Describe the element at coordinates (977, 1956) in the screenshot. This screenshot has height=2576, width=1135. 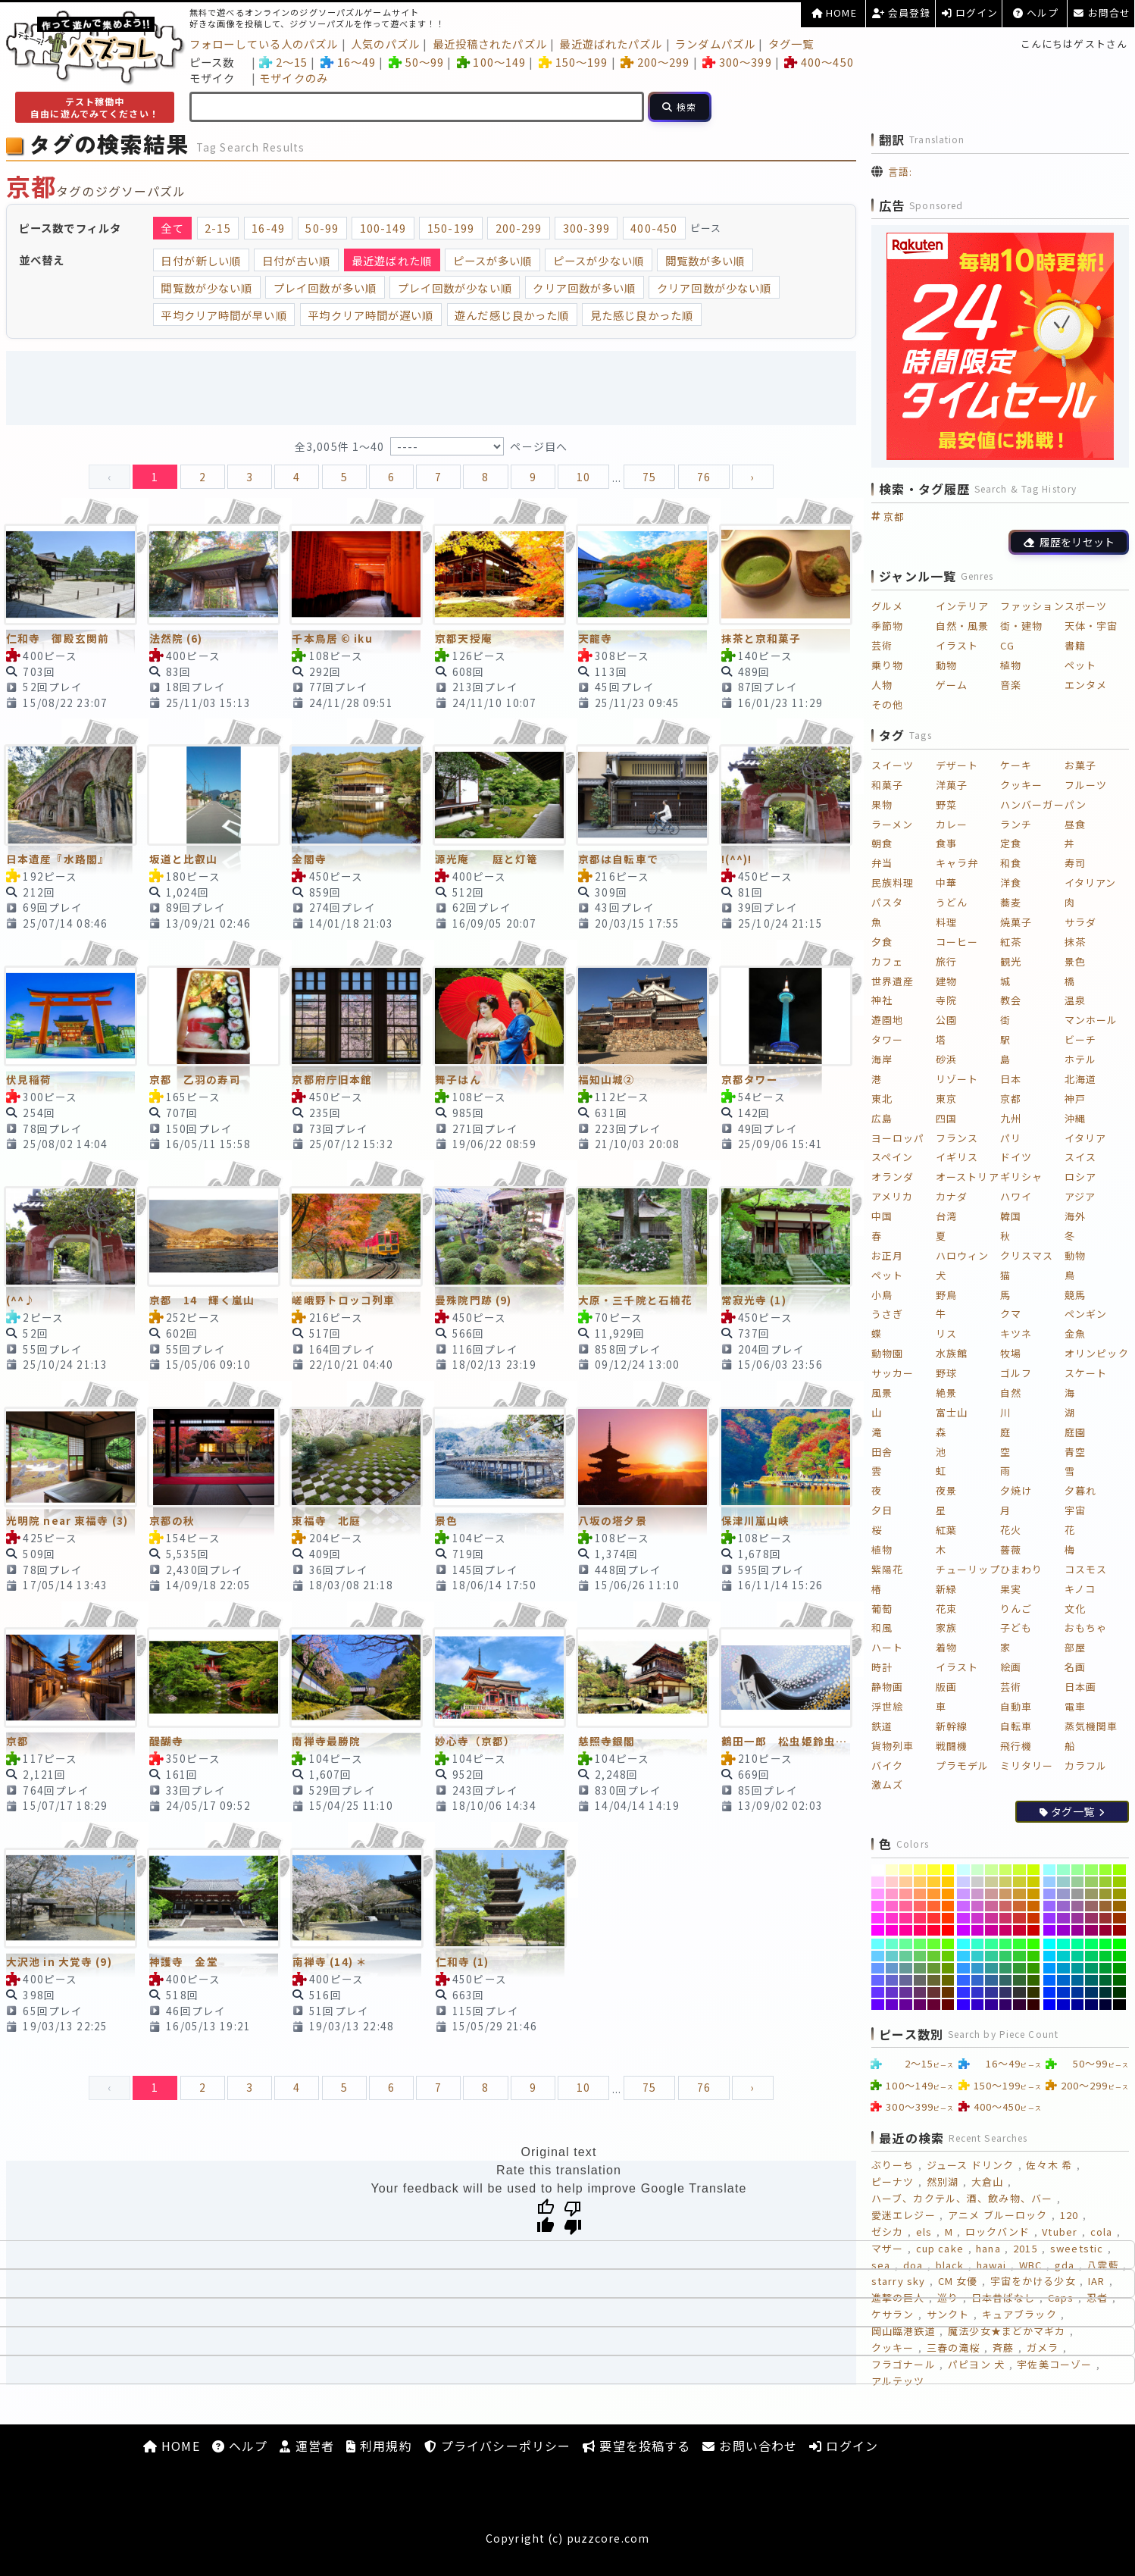
I see `[#33CCCC]` at that location.